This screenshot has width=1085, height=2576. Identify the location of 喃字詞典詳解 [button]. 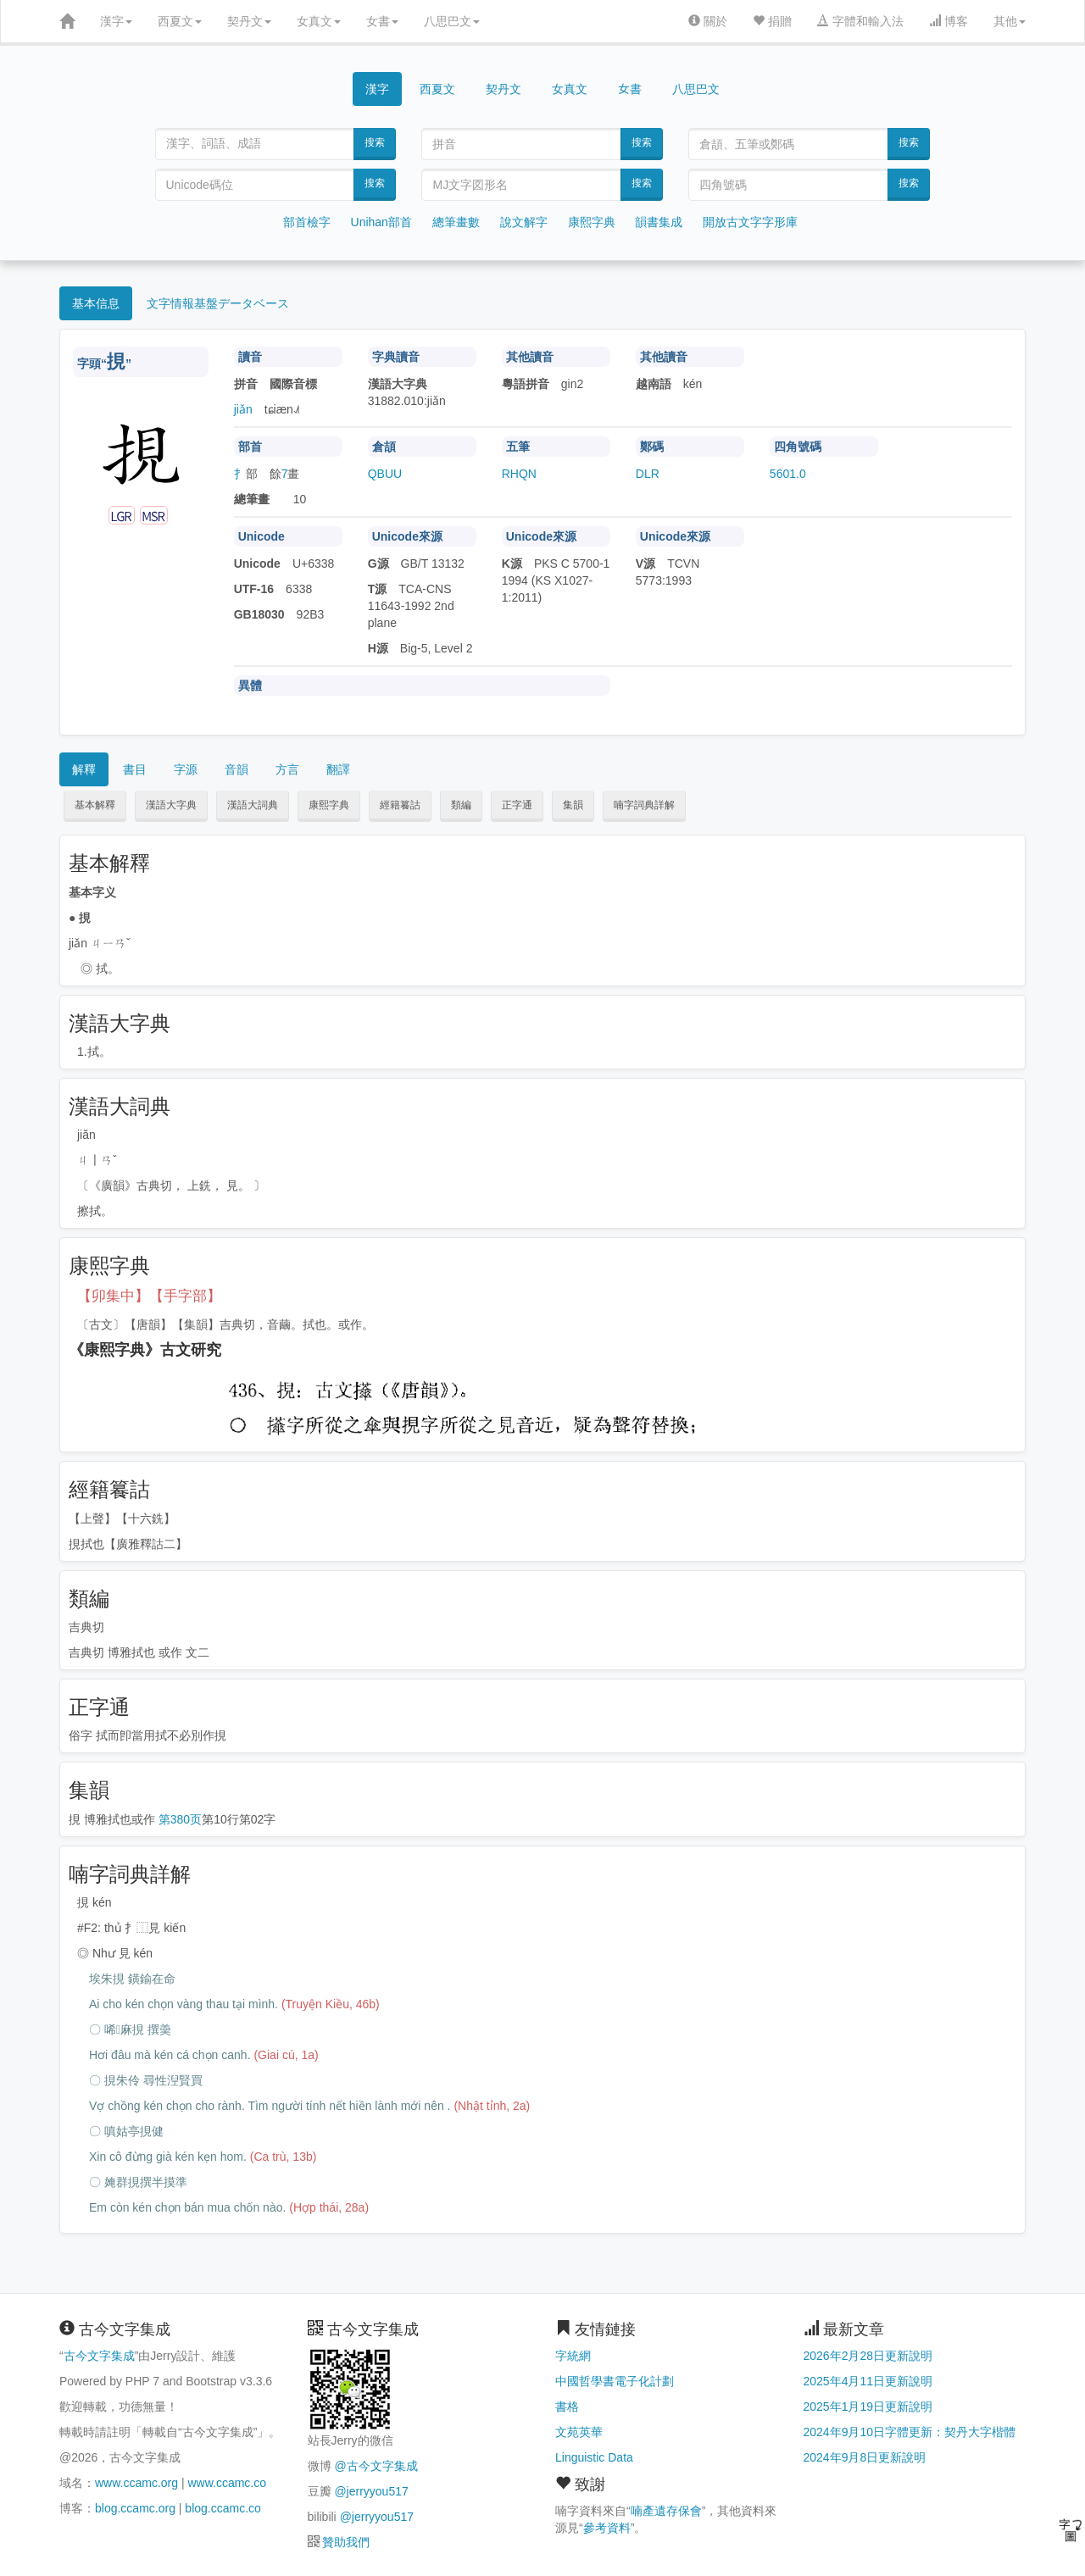
(644, 805).